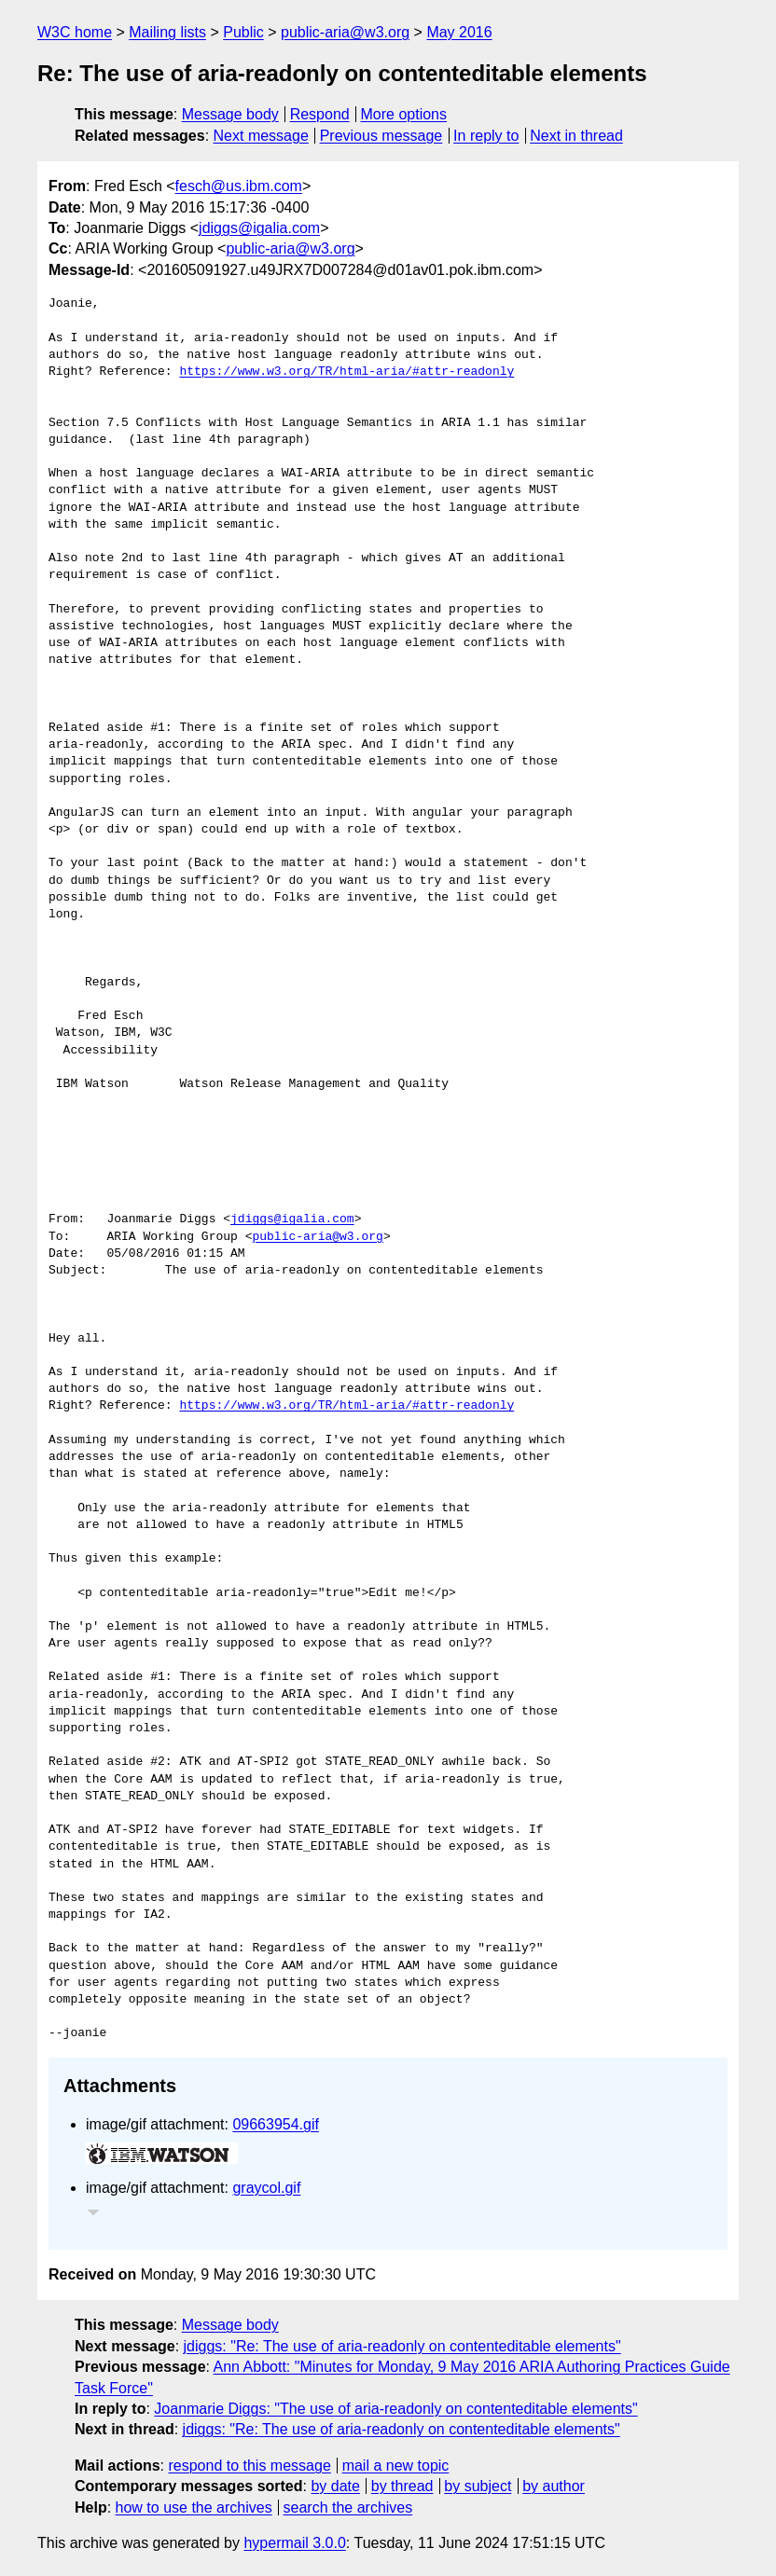  I want to click on Previous message, so click(381, 136).